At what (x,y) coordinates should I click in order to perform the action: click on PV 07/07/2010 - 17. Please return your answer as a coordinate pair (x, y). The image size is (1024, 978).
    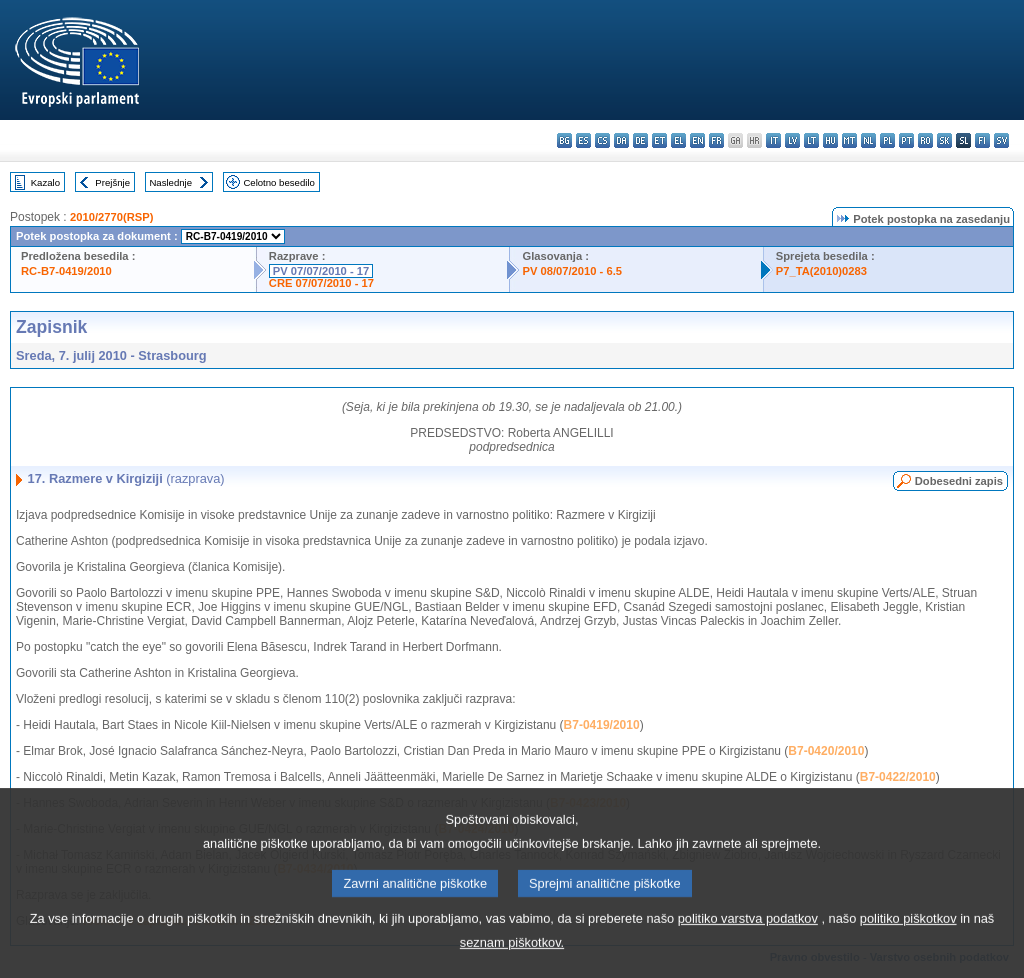
    Looking at the image, I should click on (321, 271).